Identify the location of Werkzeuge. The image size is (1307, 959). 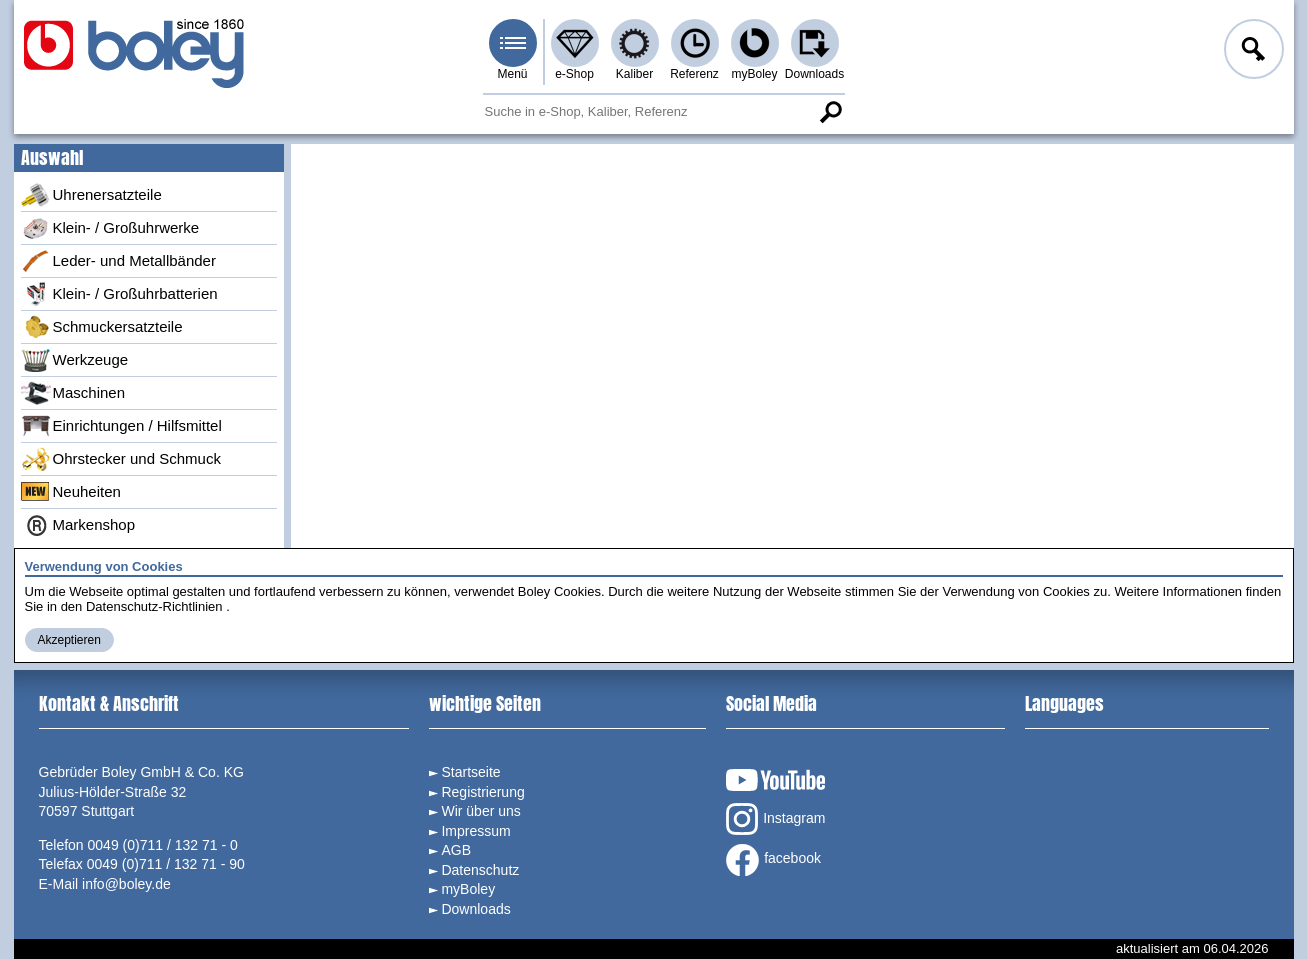
(75, 360).